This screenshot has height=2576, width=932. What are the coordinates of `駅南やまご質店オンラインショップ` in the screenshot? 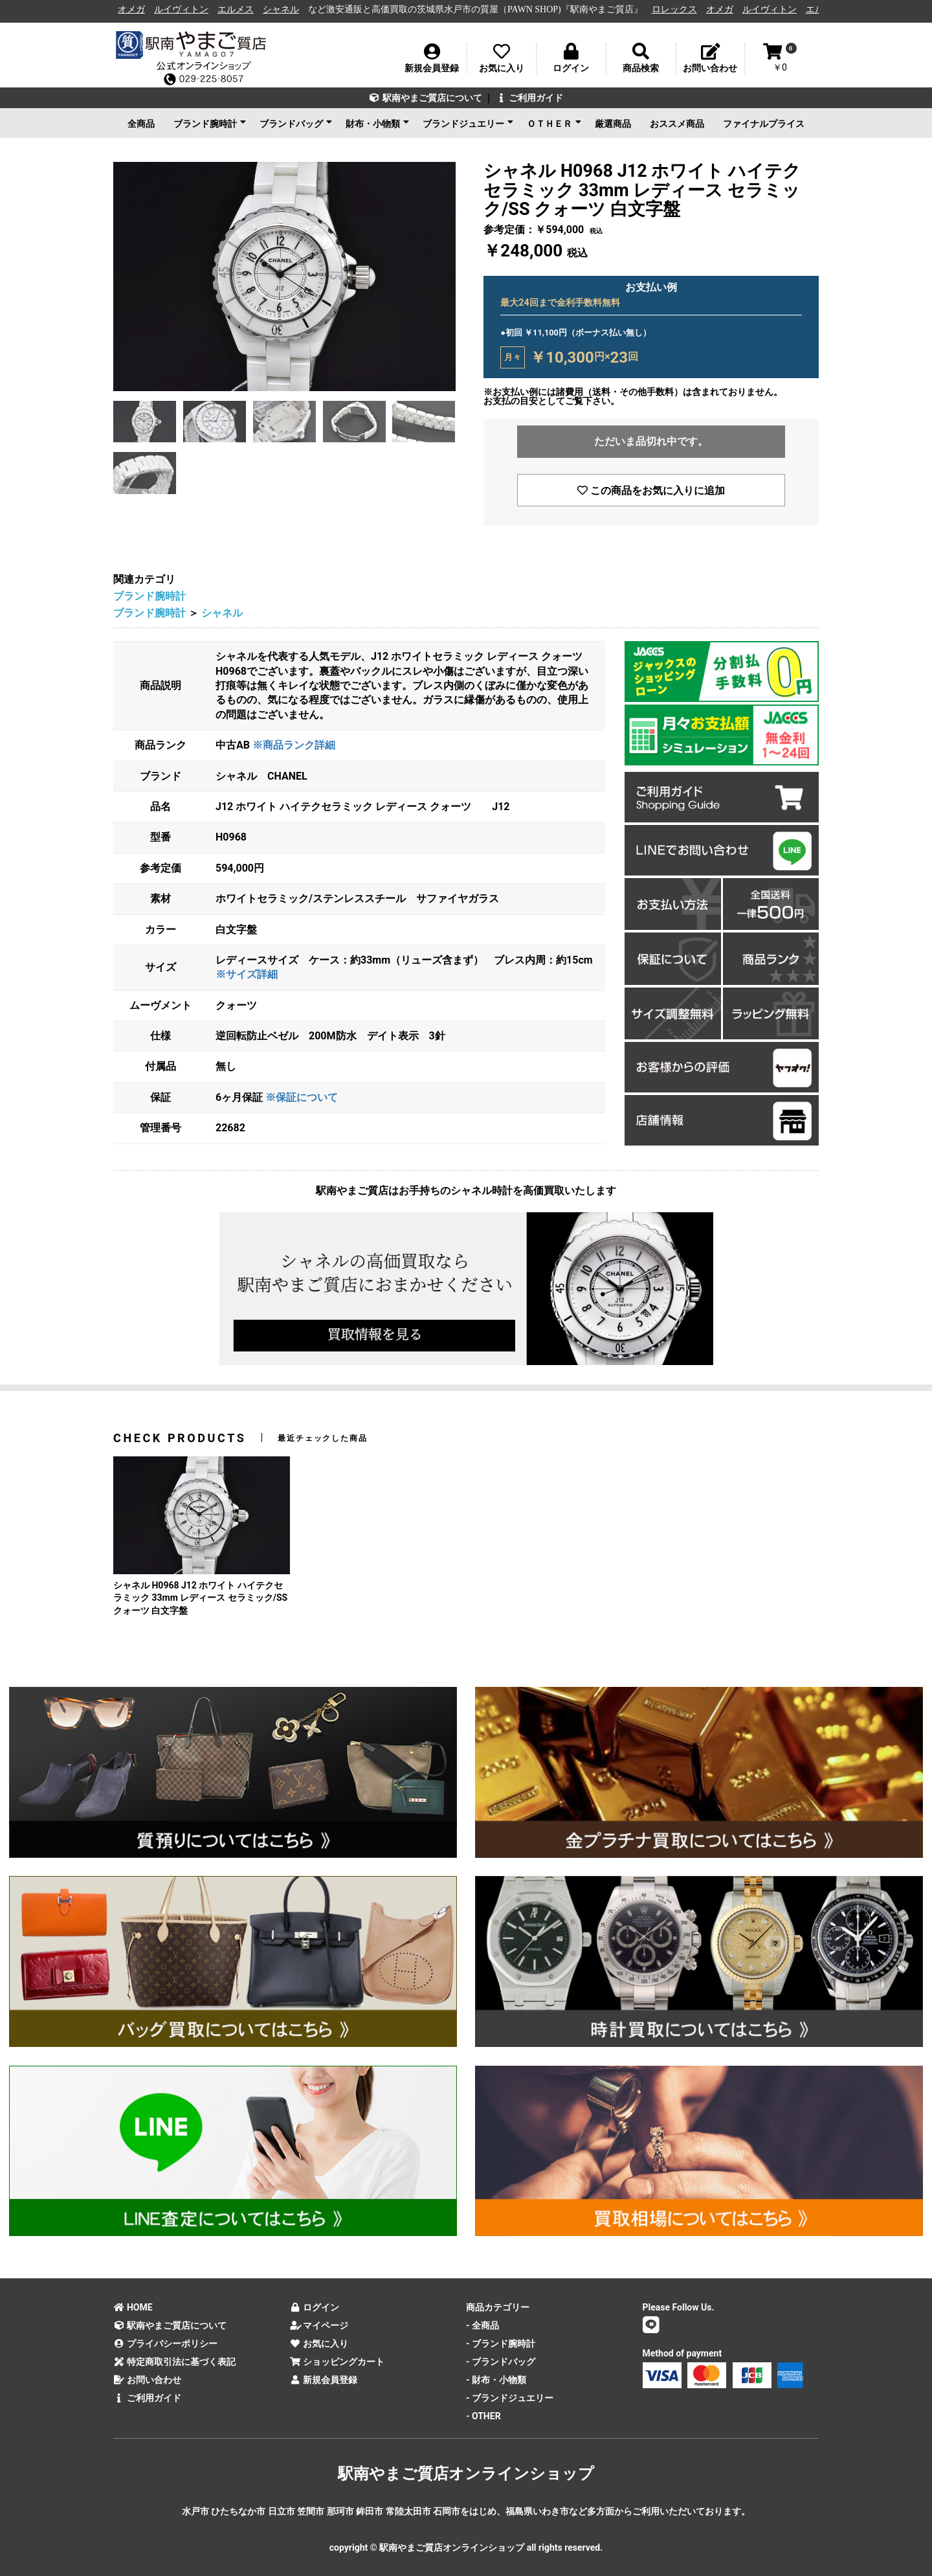 It's located at (466, 2474).